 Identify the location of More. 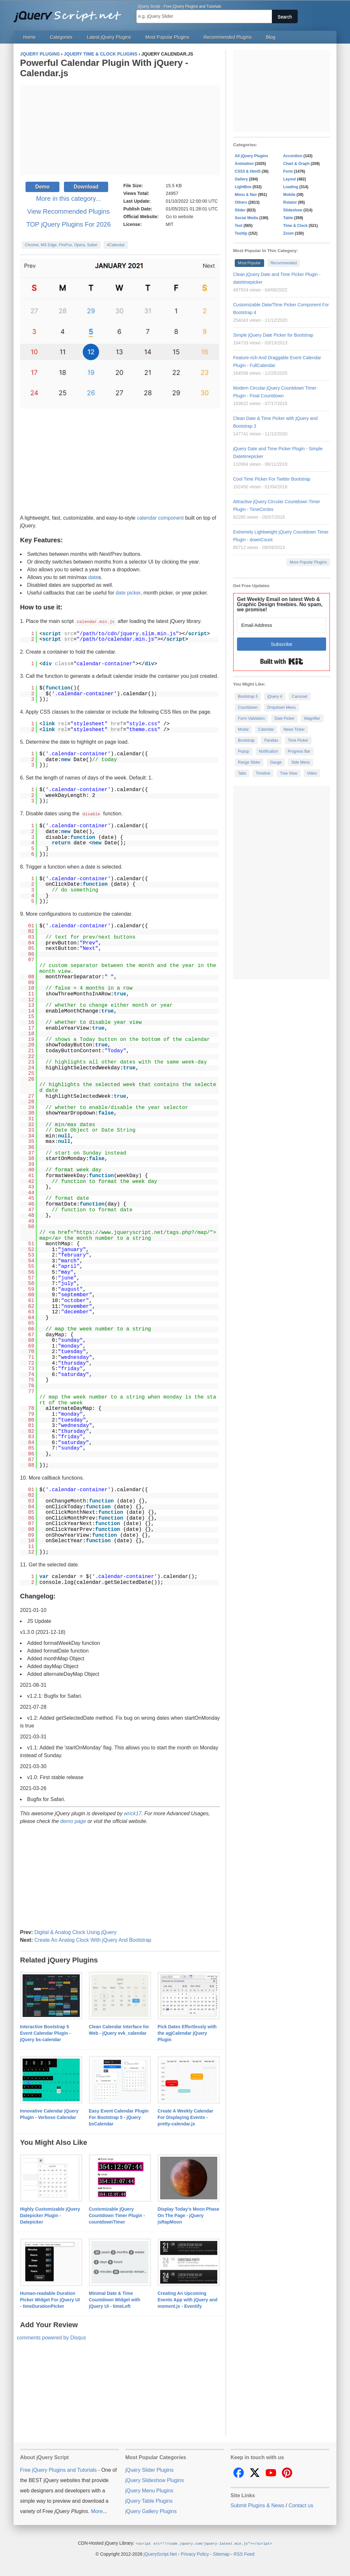
(97, 2510).